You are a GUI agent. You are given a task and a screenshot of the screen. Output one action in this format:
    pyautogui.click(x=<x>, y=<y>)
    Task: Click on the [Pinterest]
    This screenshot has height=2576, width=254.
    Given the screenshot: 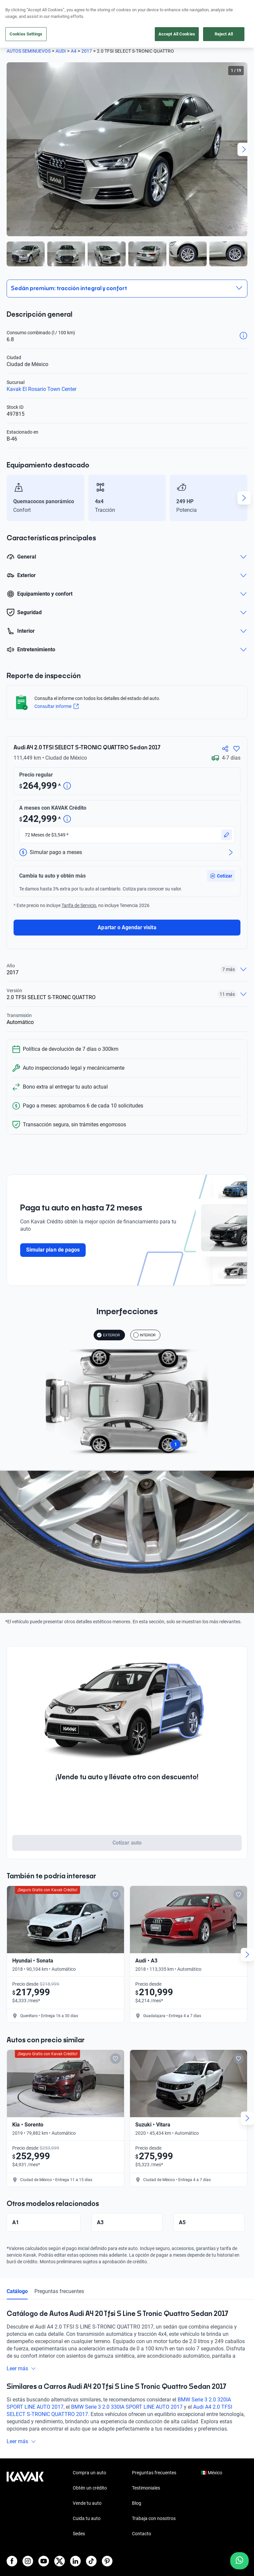 What is the action you would take?
    pyautogui.click(x=107, y=2542)
    